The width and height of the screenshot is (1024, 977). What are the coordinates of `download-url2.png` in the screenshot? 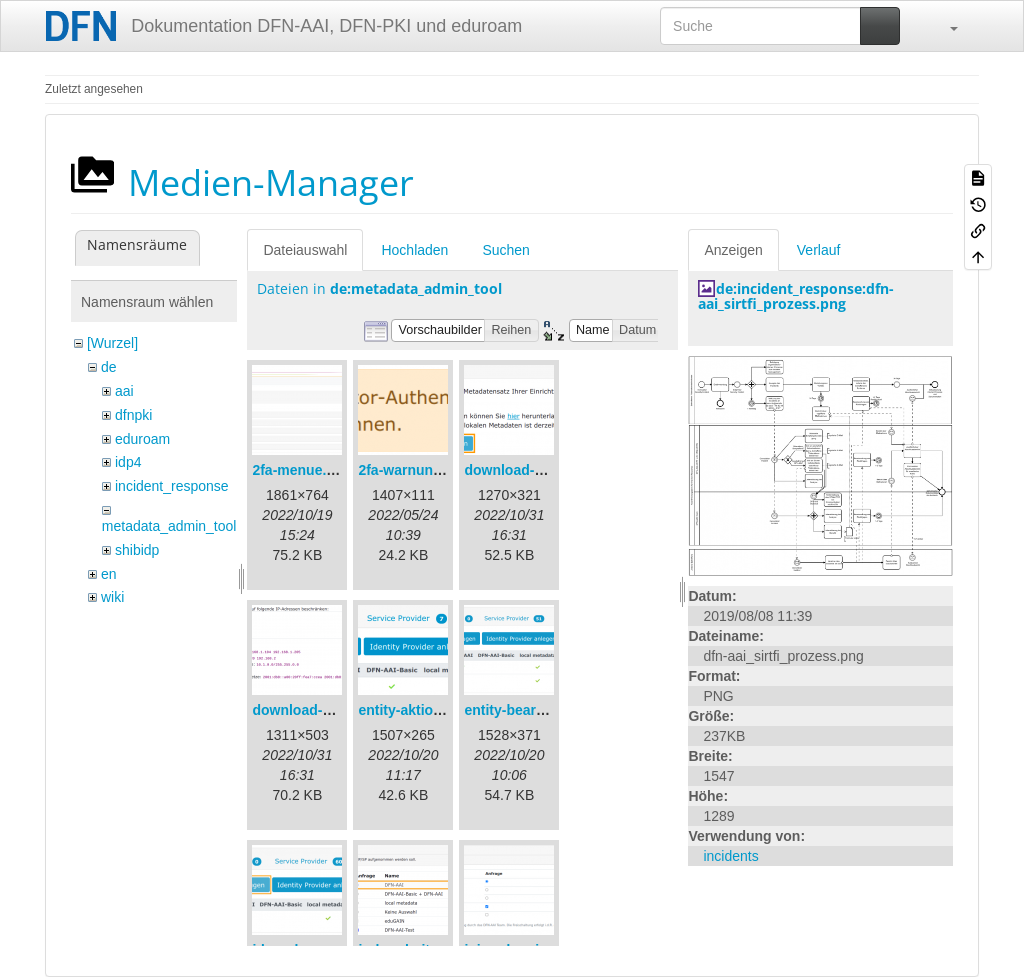 It's located at (314, 710).